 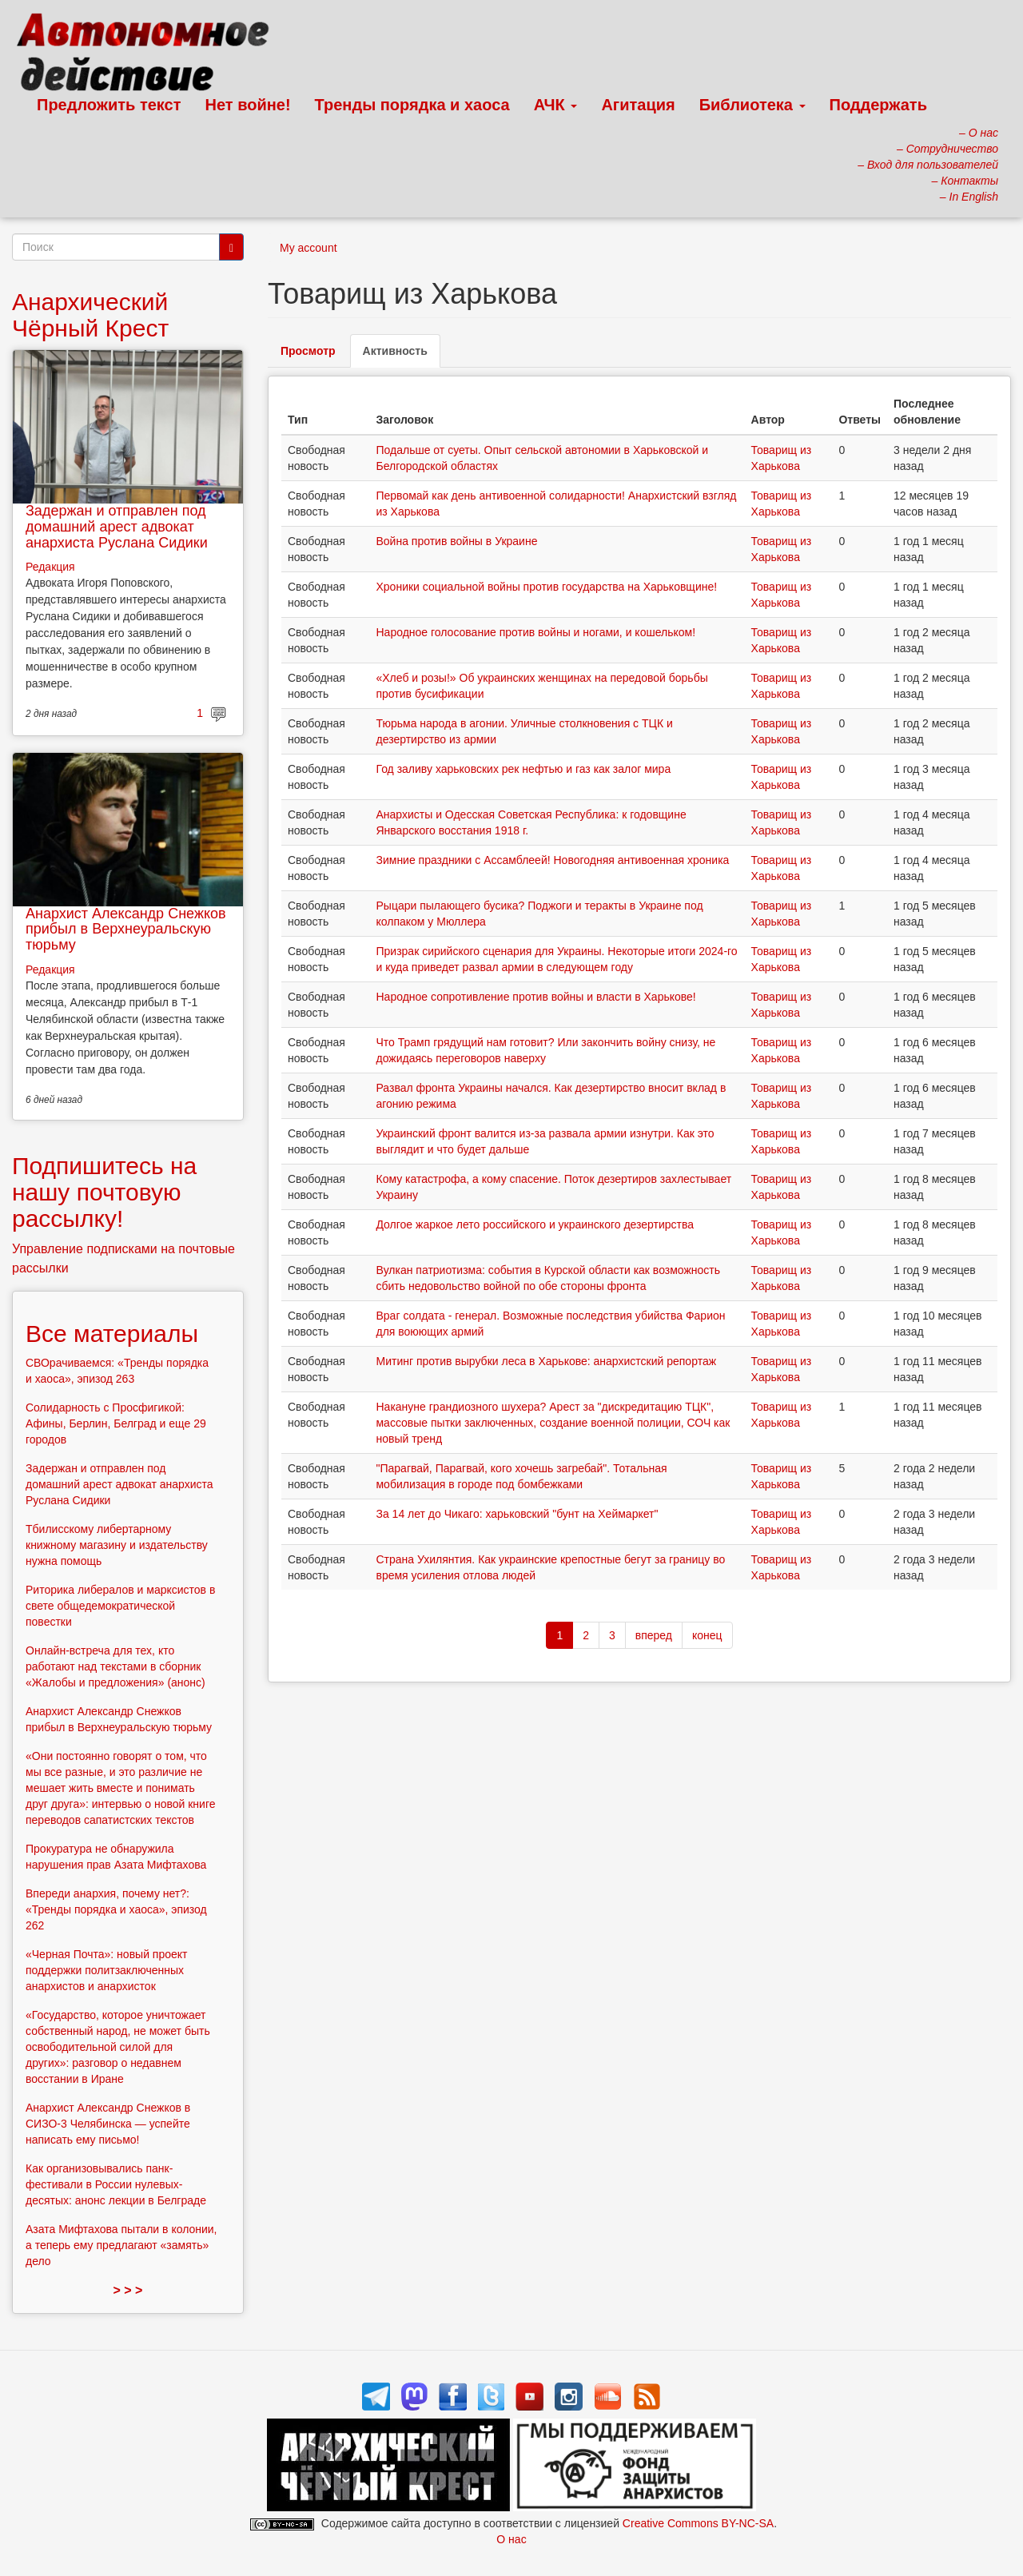 What do you see at coordinates (128, 2290) in the screenshot?
I see `> > >` at bounding box center [128, 2290].